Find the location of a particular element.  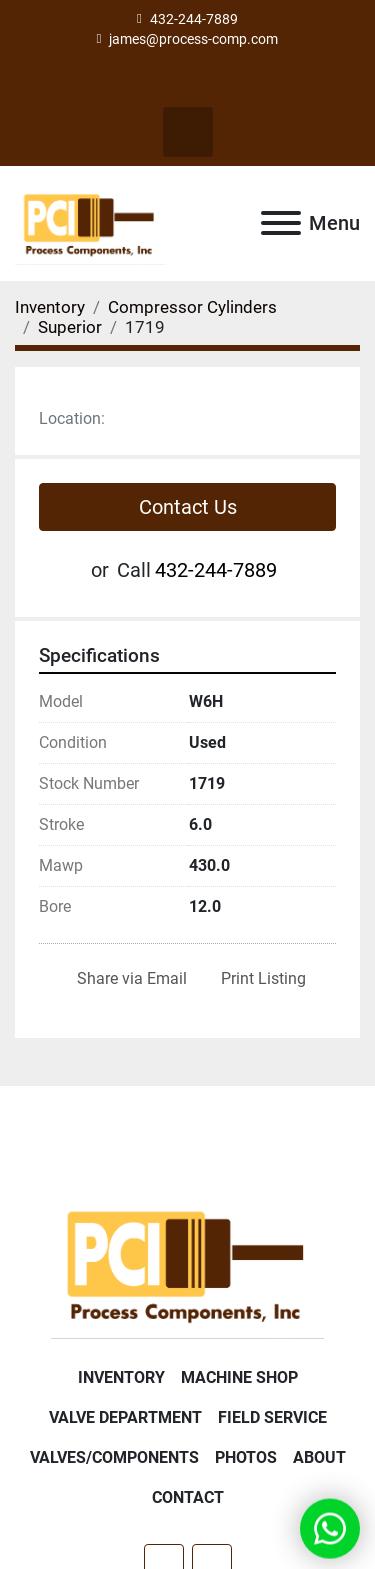

[linkedin] is located at coordinates (204, 82).